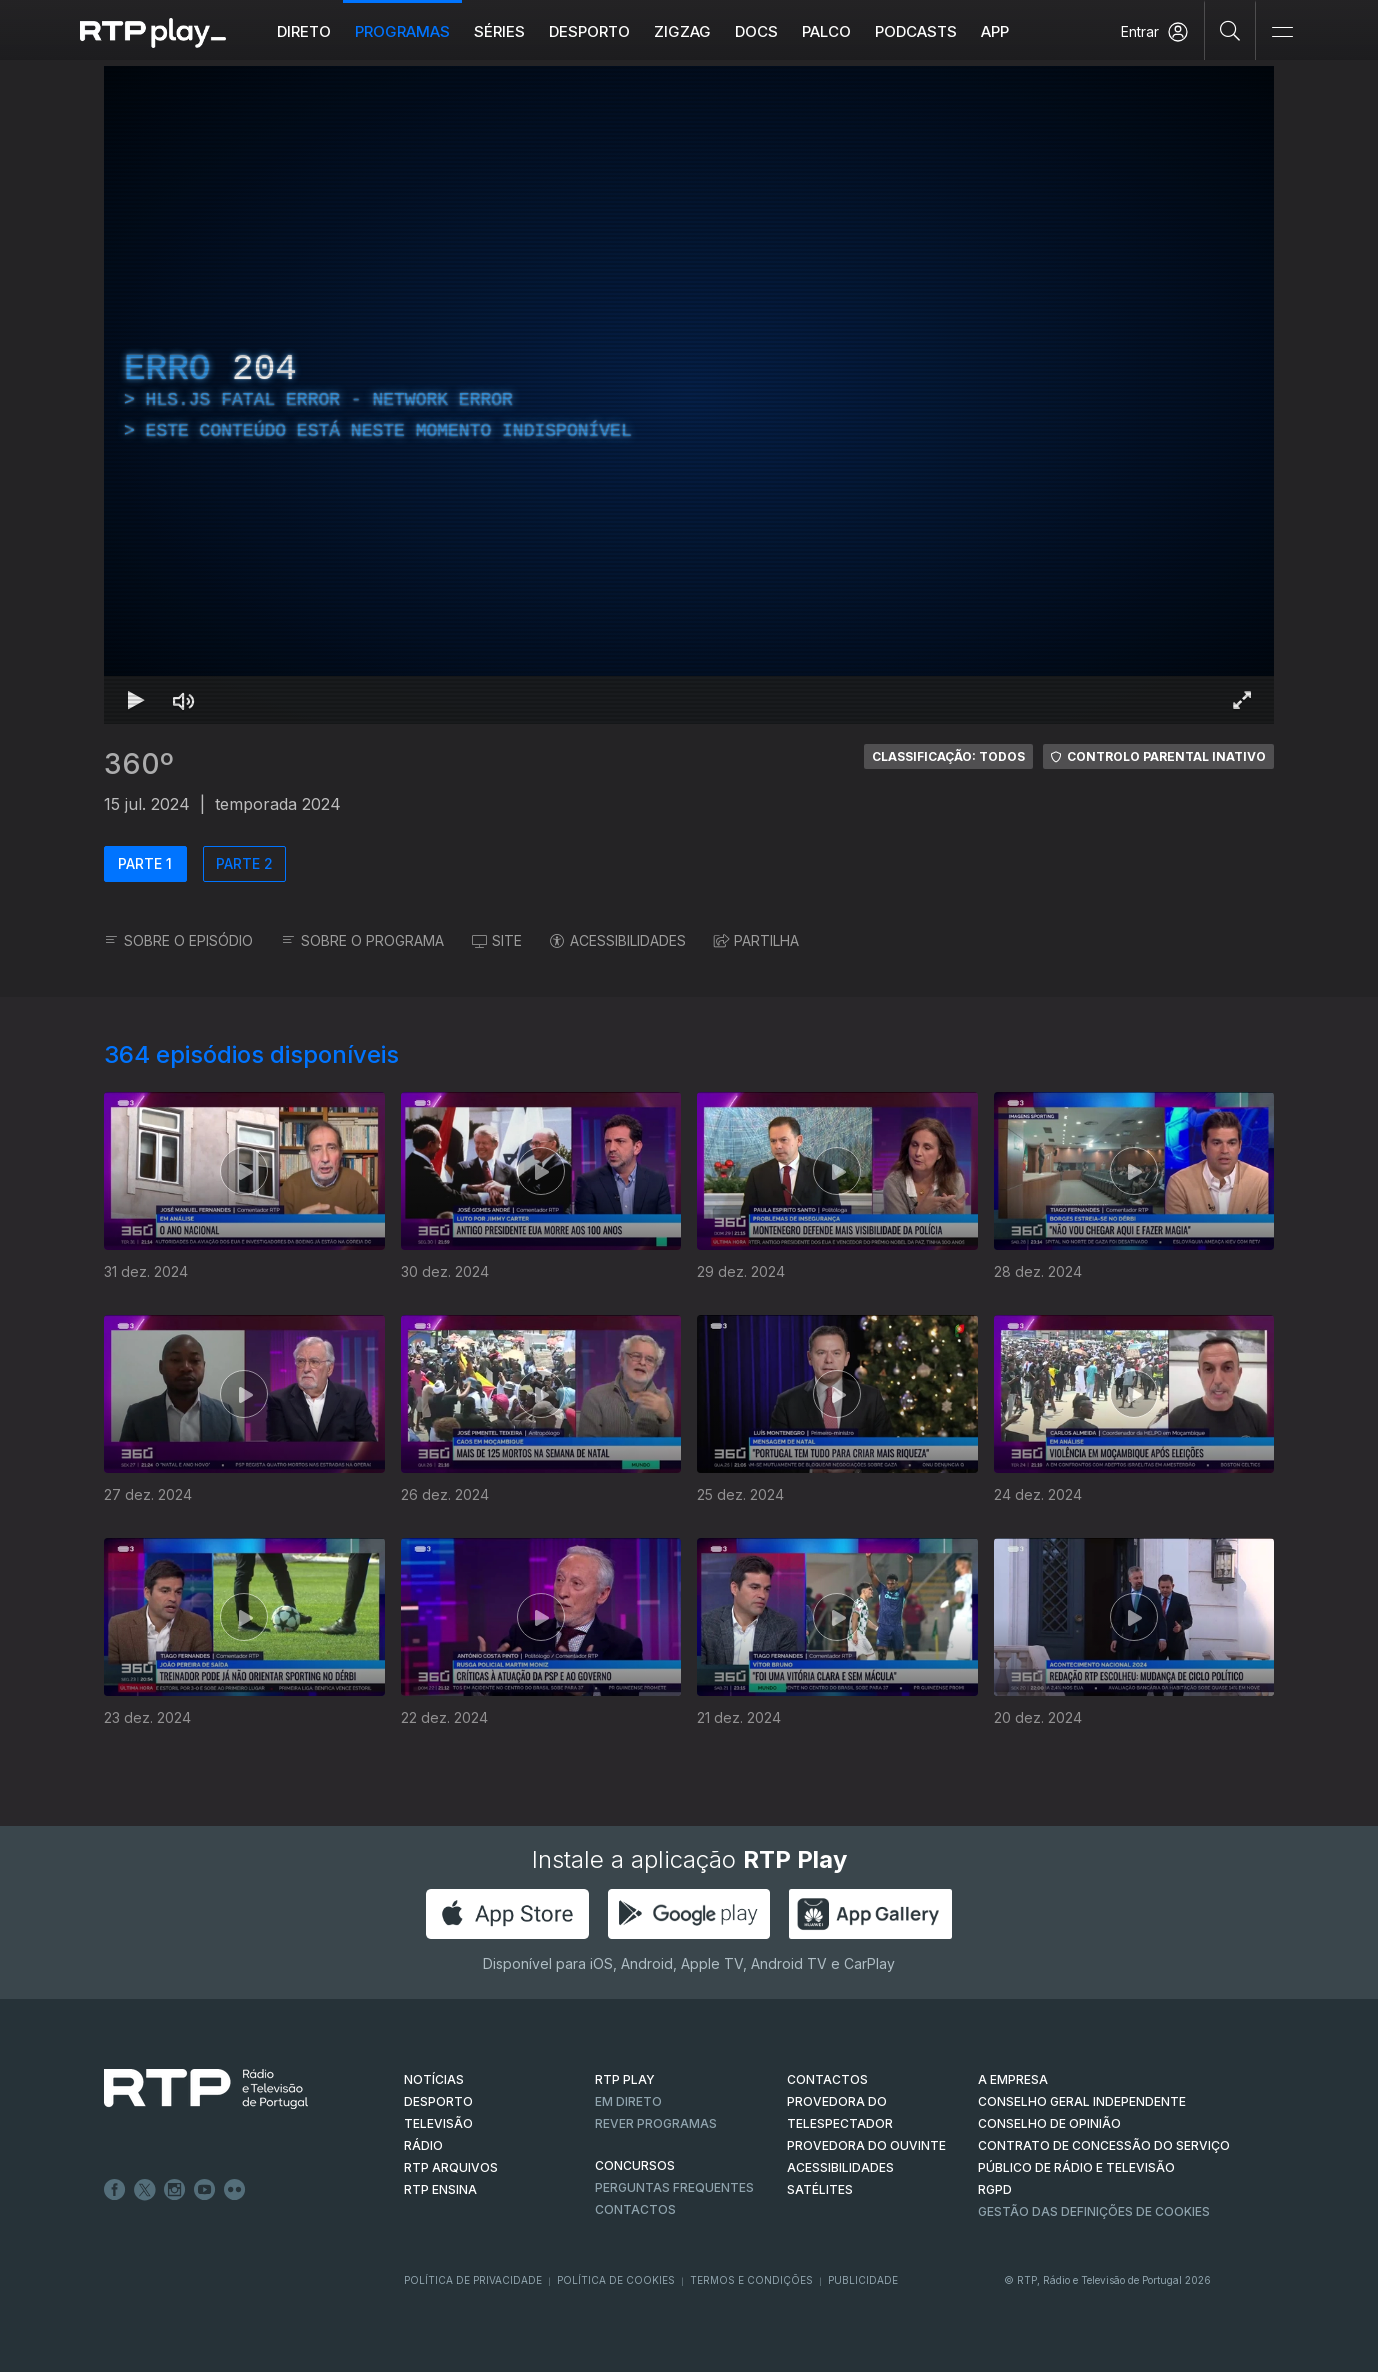 This screenshot has width=1378, height=2372. I want to click on REVER PROGRAMAS, so click(656, 2123).